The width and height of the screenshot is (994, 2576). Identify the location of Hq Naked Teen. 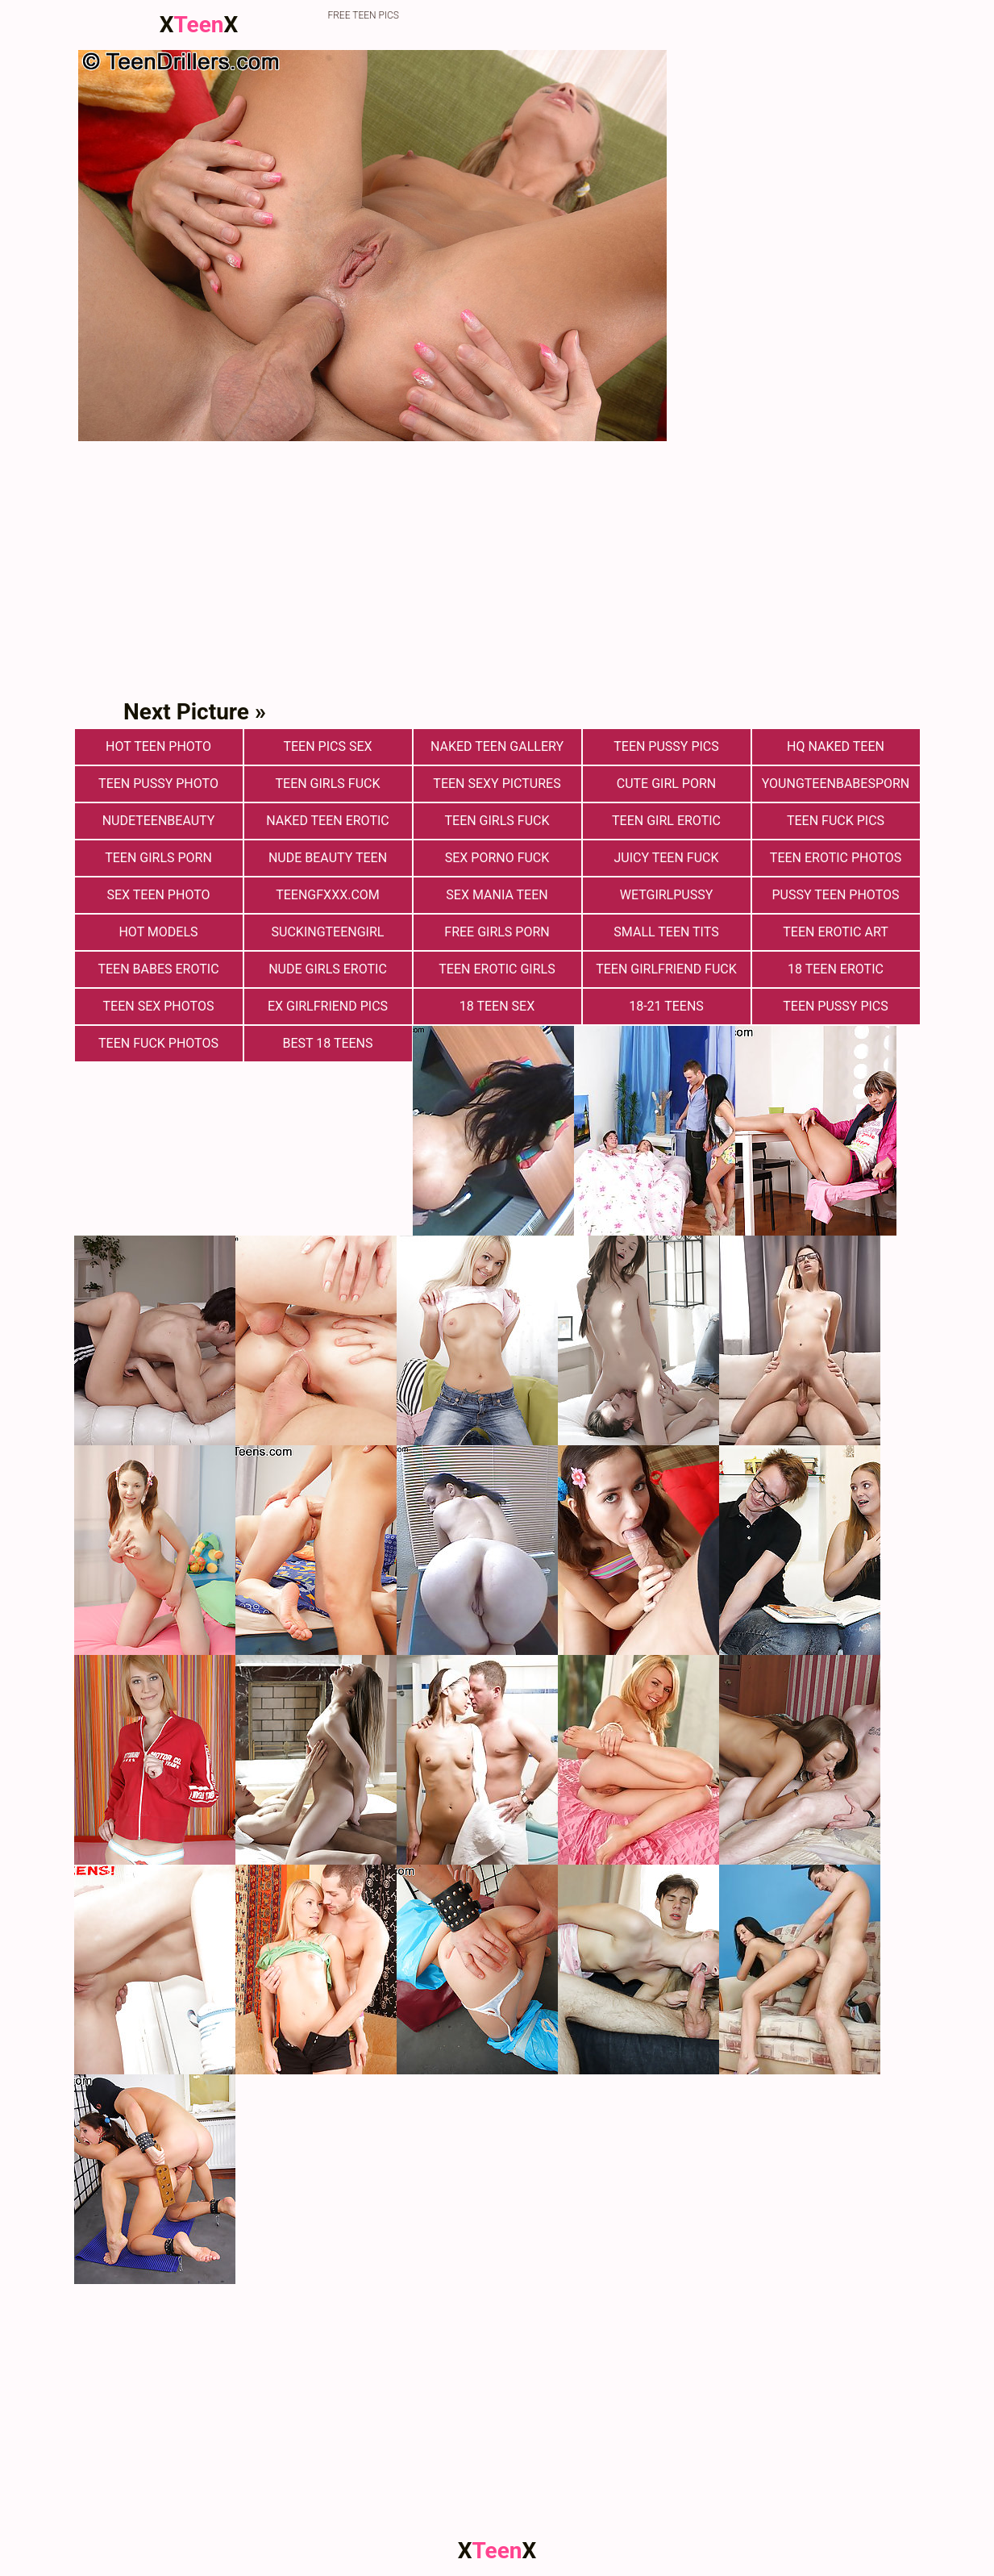
(835, 746).